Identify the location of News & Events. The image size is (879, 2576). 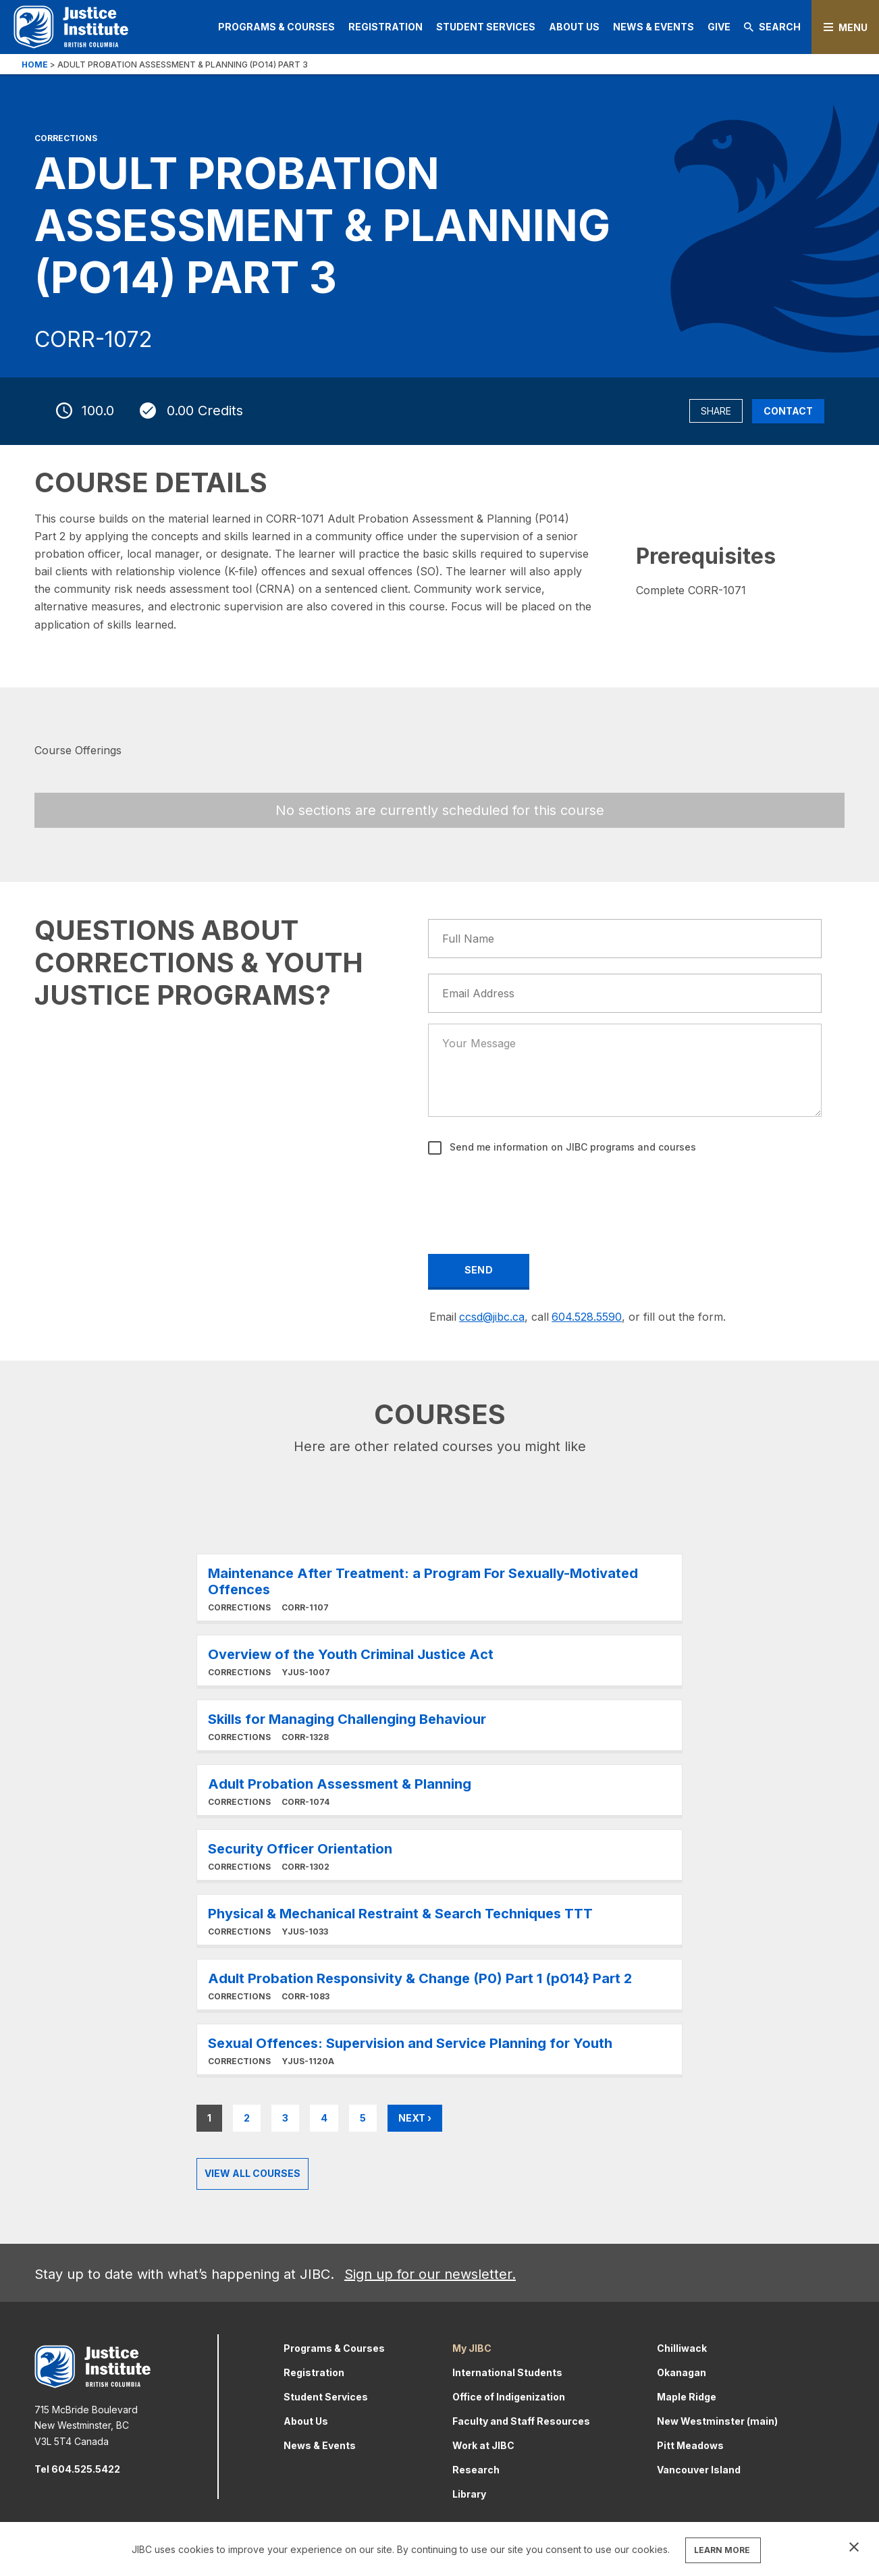
(653, 26).